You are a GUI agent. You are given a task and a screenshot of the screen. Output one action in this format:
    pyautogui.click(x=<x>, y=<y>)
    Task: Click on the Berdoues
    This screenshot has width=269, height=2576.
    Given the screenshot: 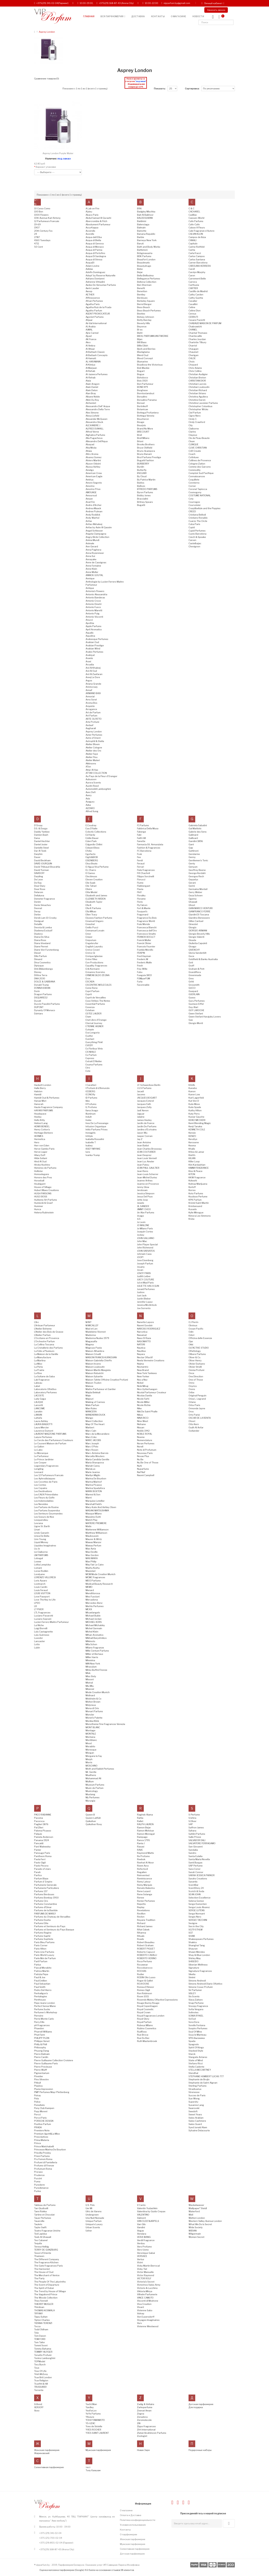 What is the action you would take?
    pyautogui.click(x=142, y=297)
    